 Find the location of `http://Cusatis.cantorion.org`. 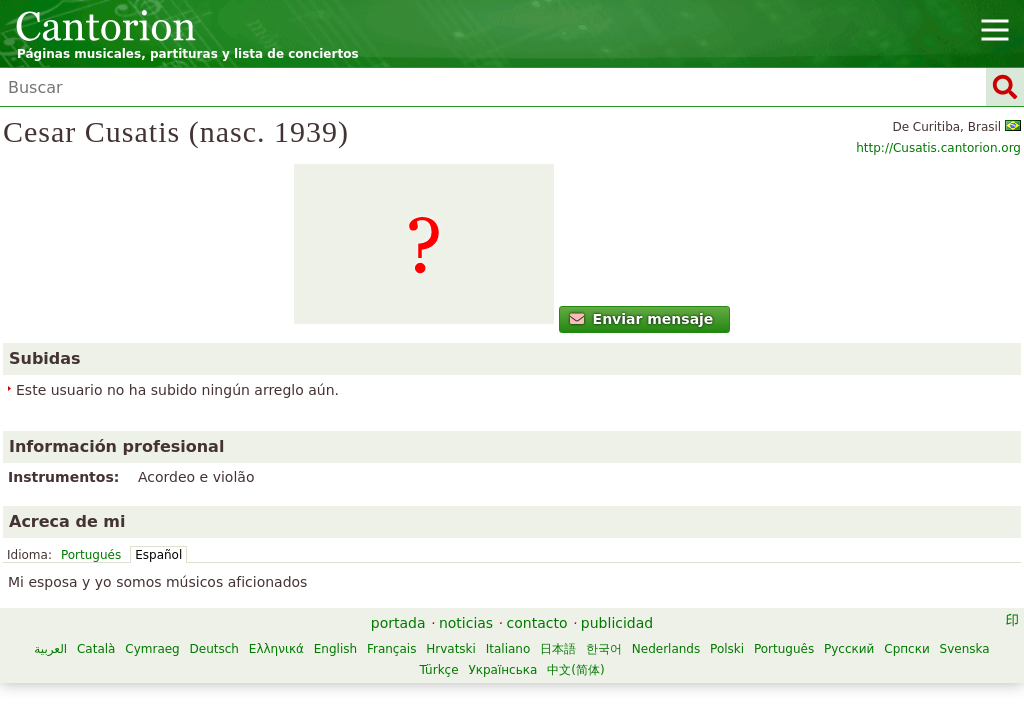

http://Cusatis.cantorion.org is located at coordinates (919, 181).